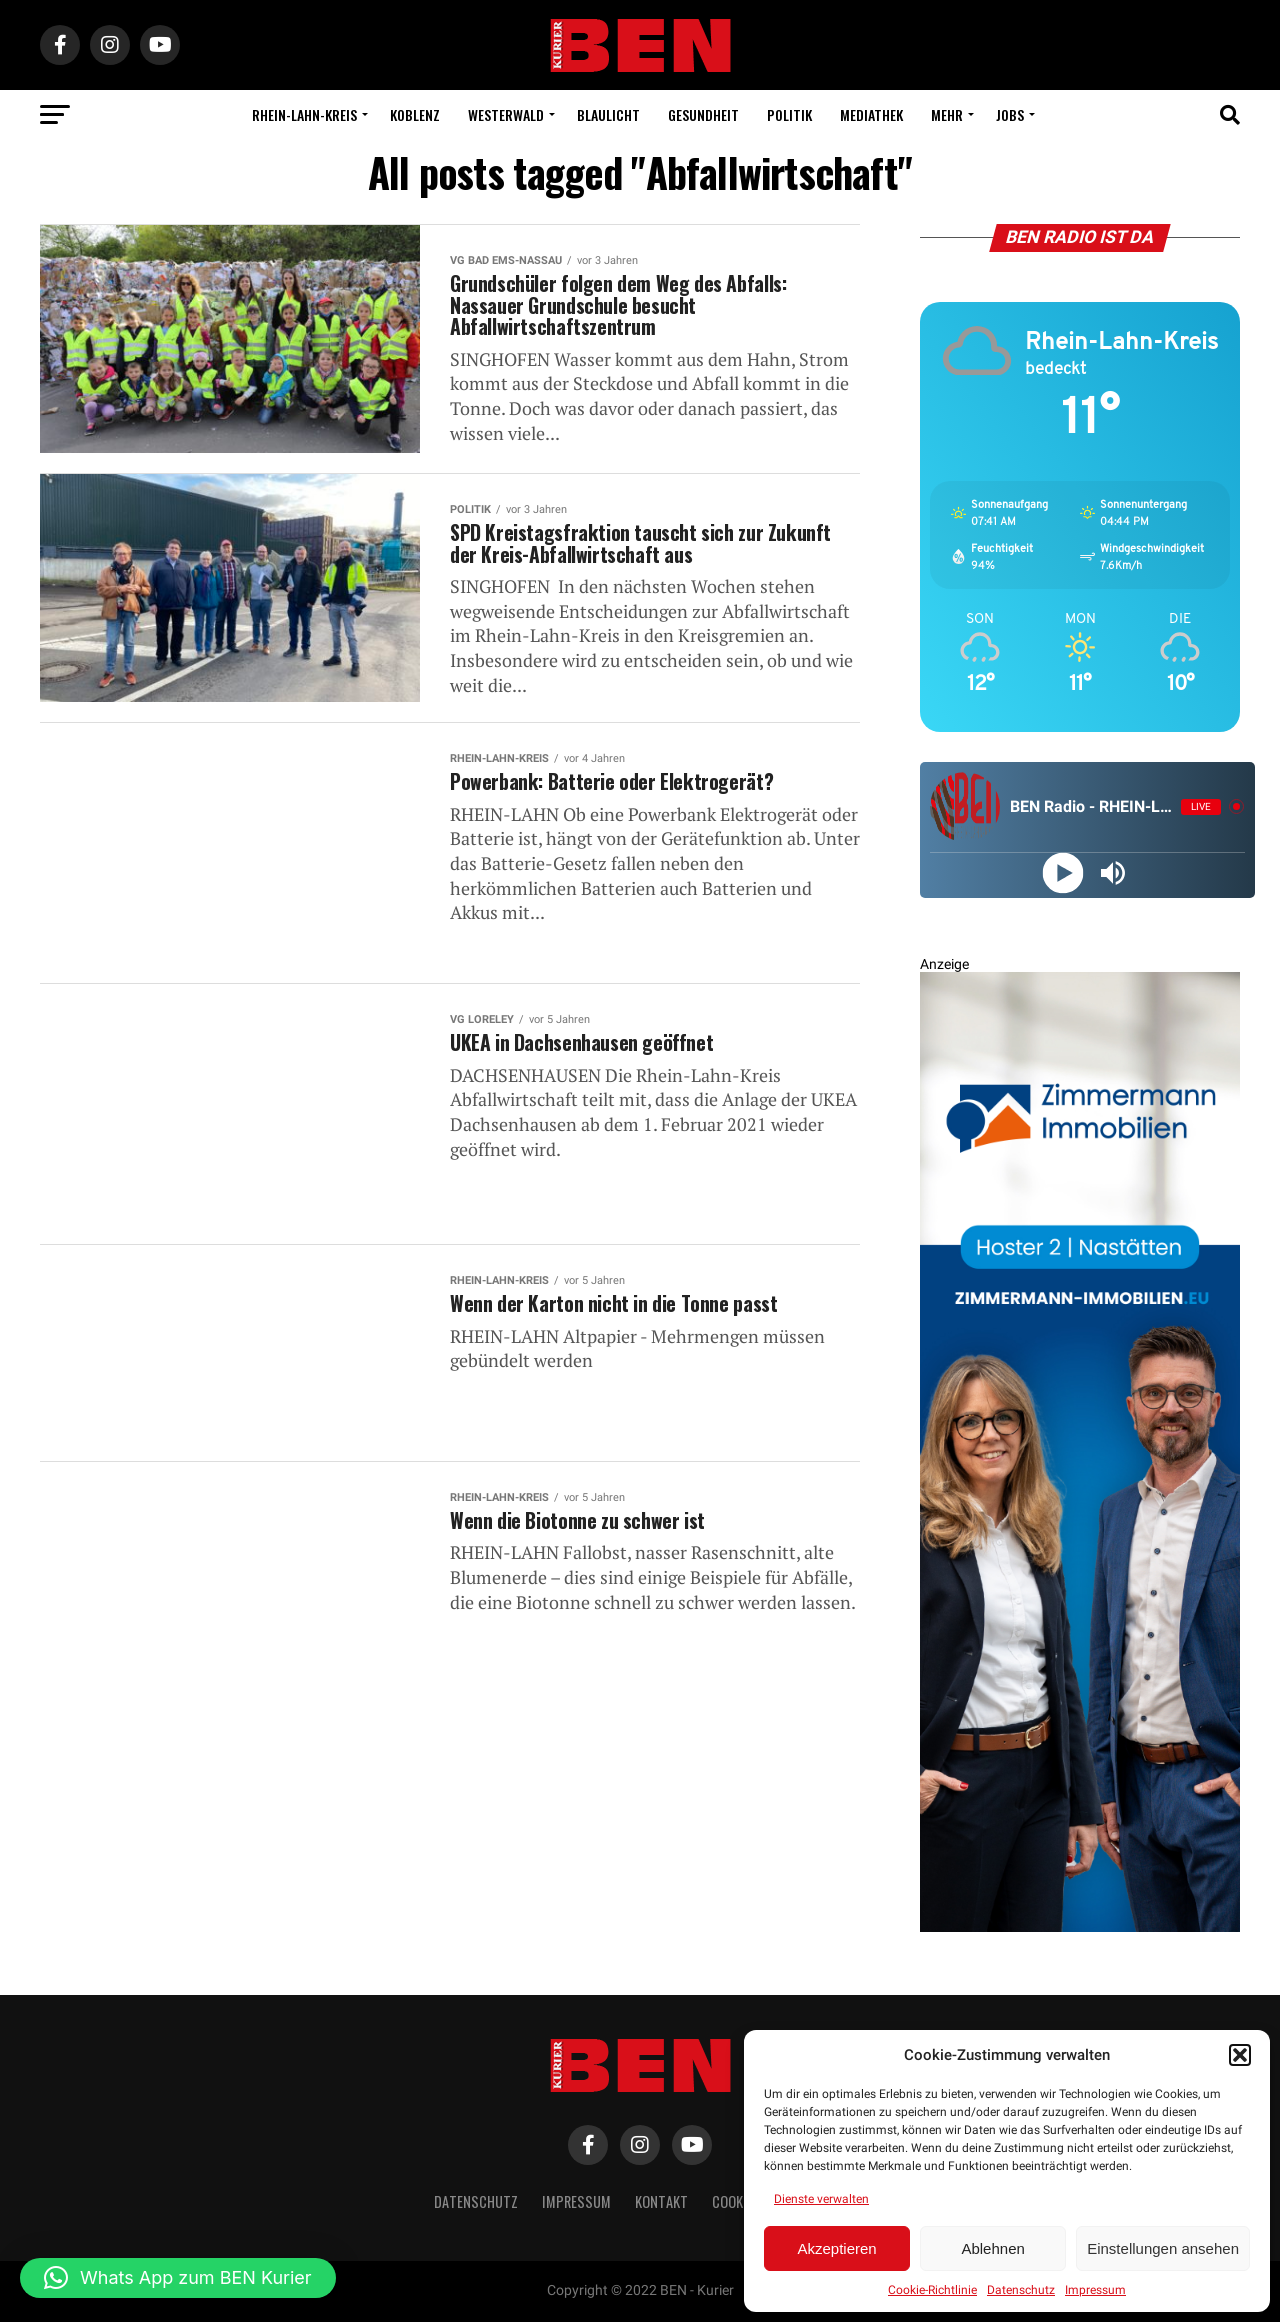  Describe the element at coordinates (789, 114) in the screenshot. I see `Politik` at that location.